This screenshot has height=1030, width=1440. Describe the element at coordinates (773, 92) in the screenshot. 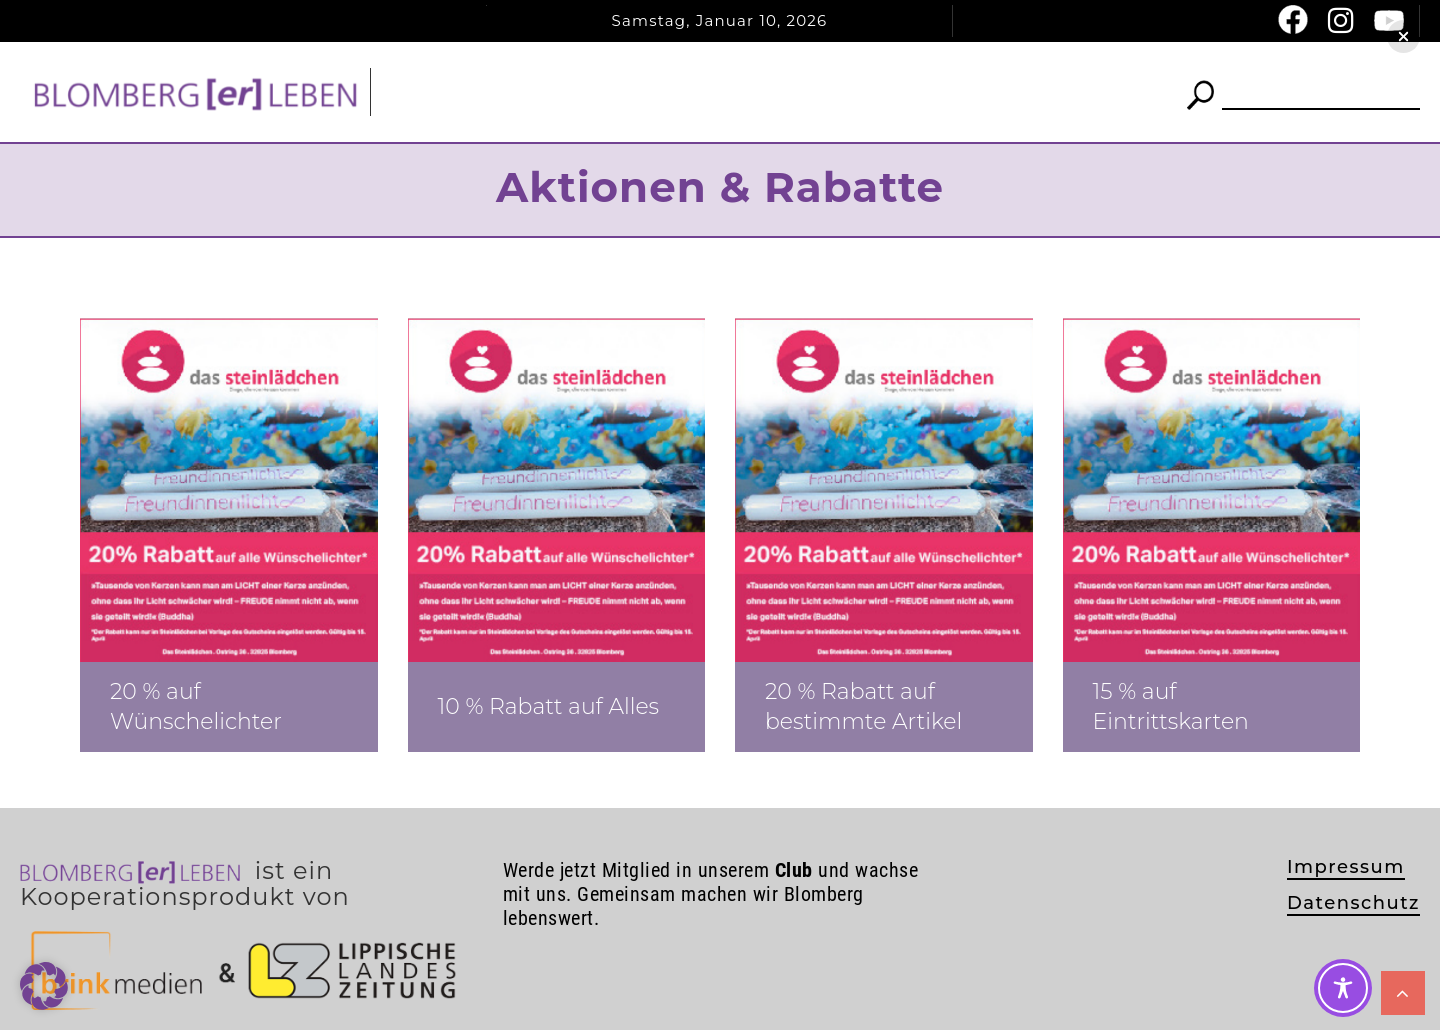

I see `Club` at that location.